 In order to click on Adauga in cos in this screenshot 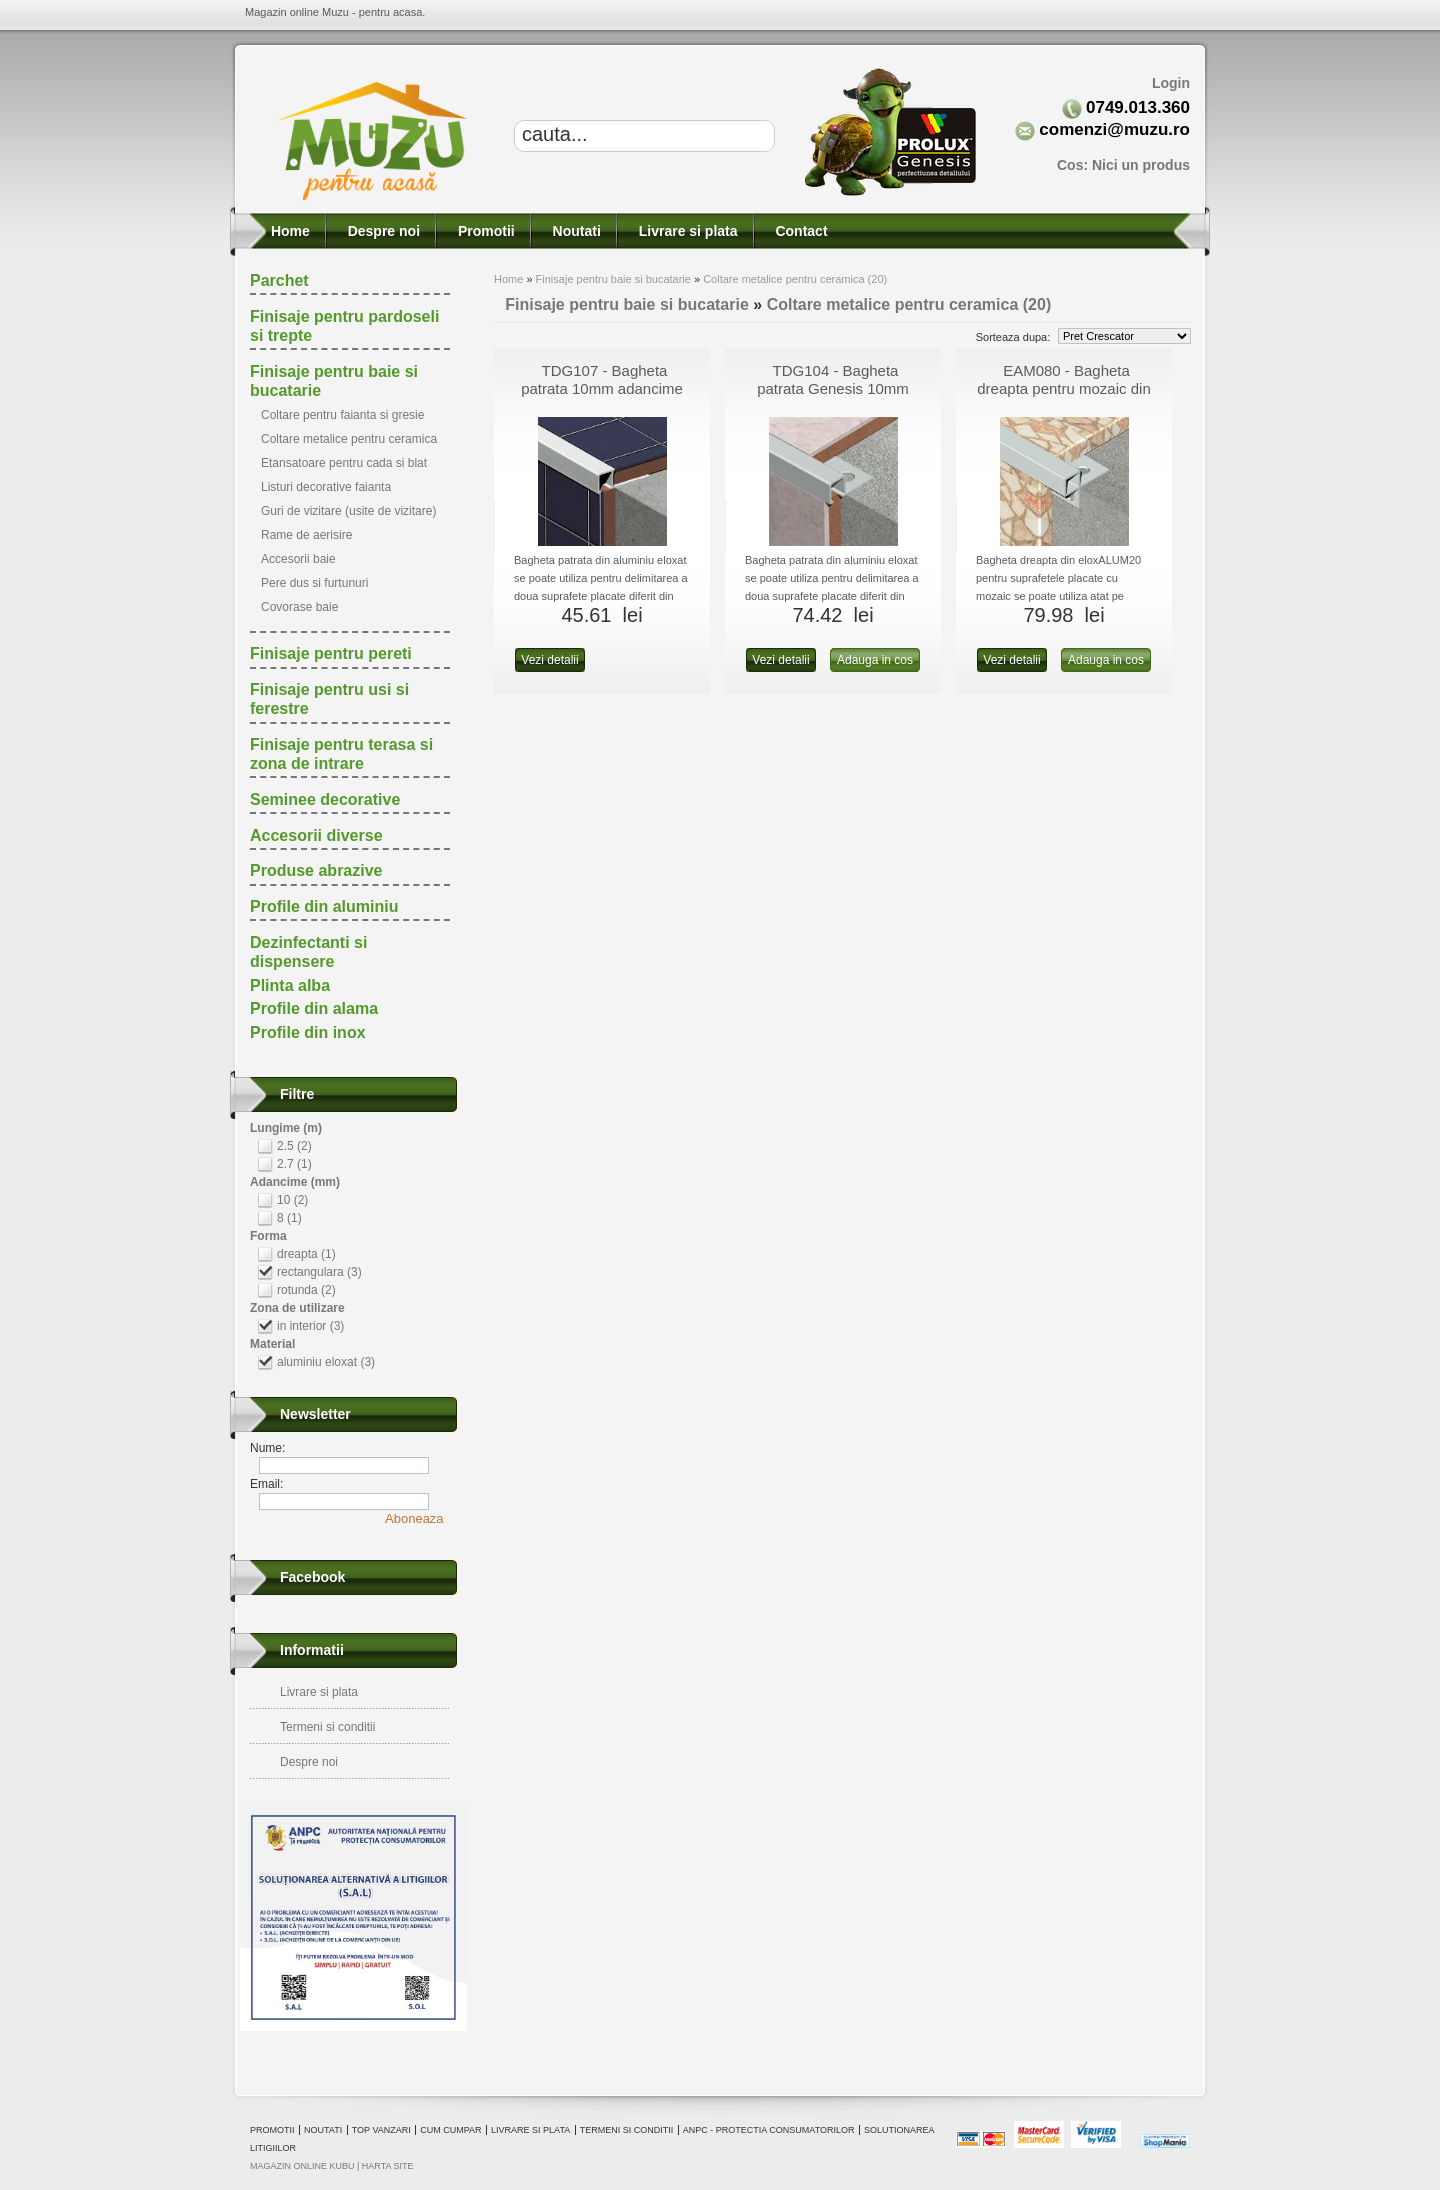, I will do `click(875, 660)`.